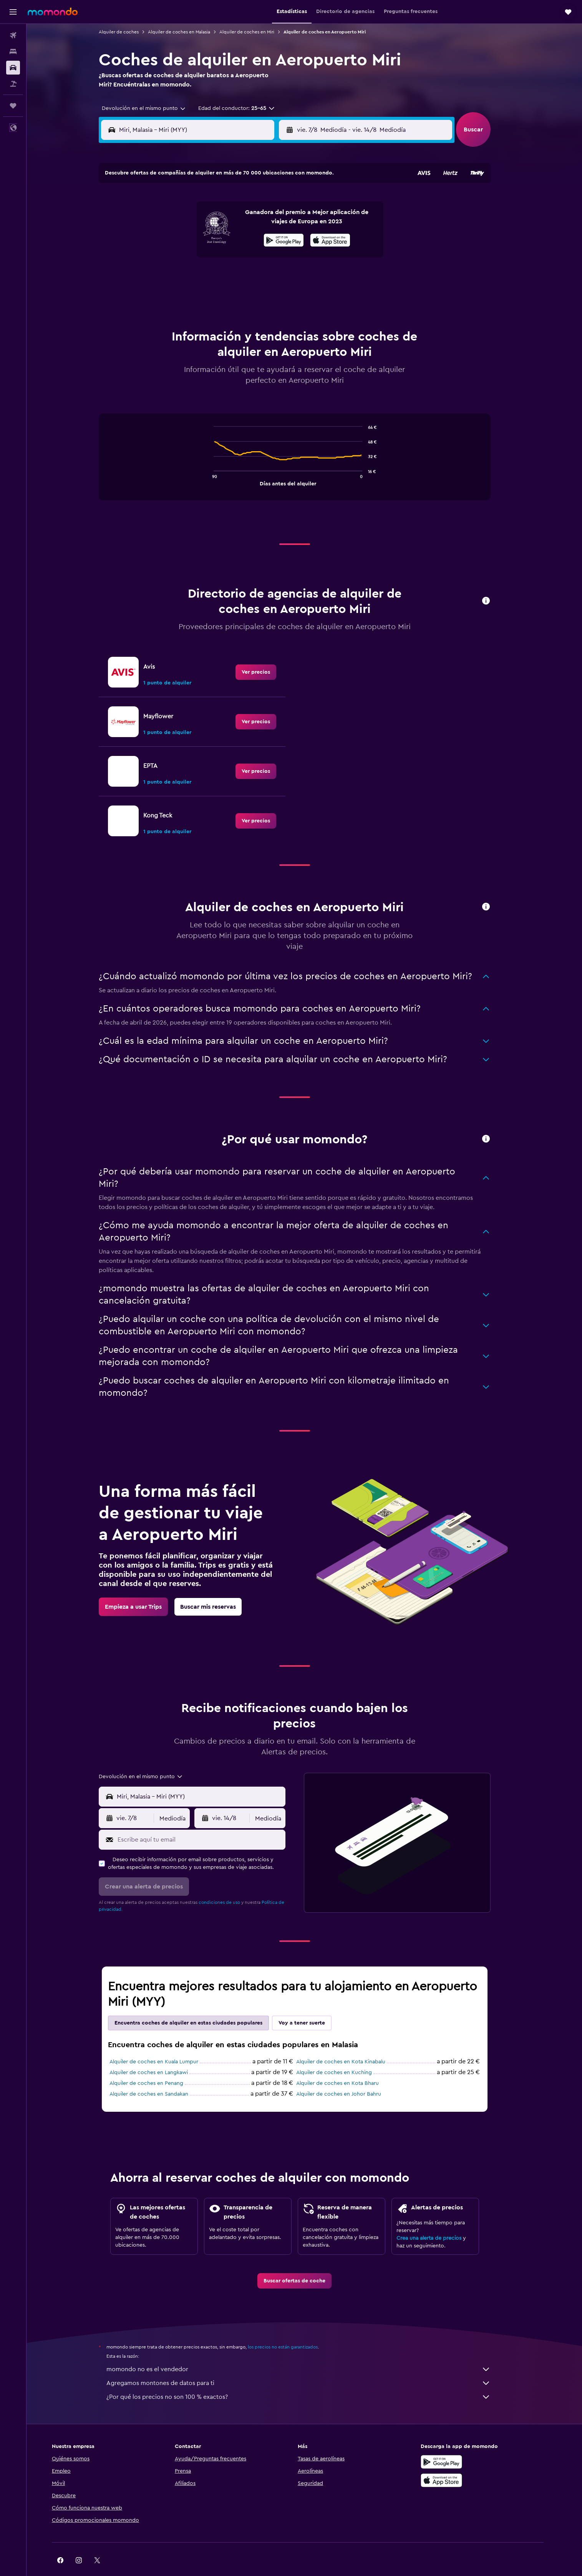 Image resolution: width=582 pixels, height=2576 pixels. Describe the element at coordinates (167, 220) in the screenshot. I see `3 [button]` at that location.